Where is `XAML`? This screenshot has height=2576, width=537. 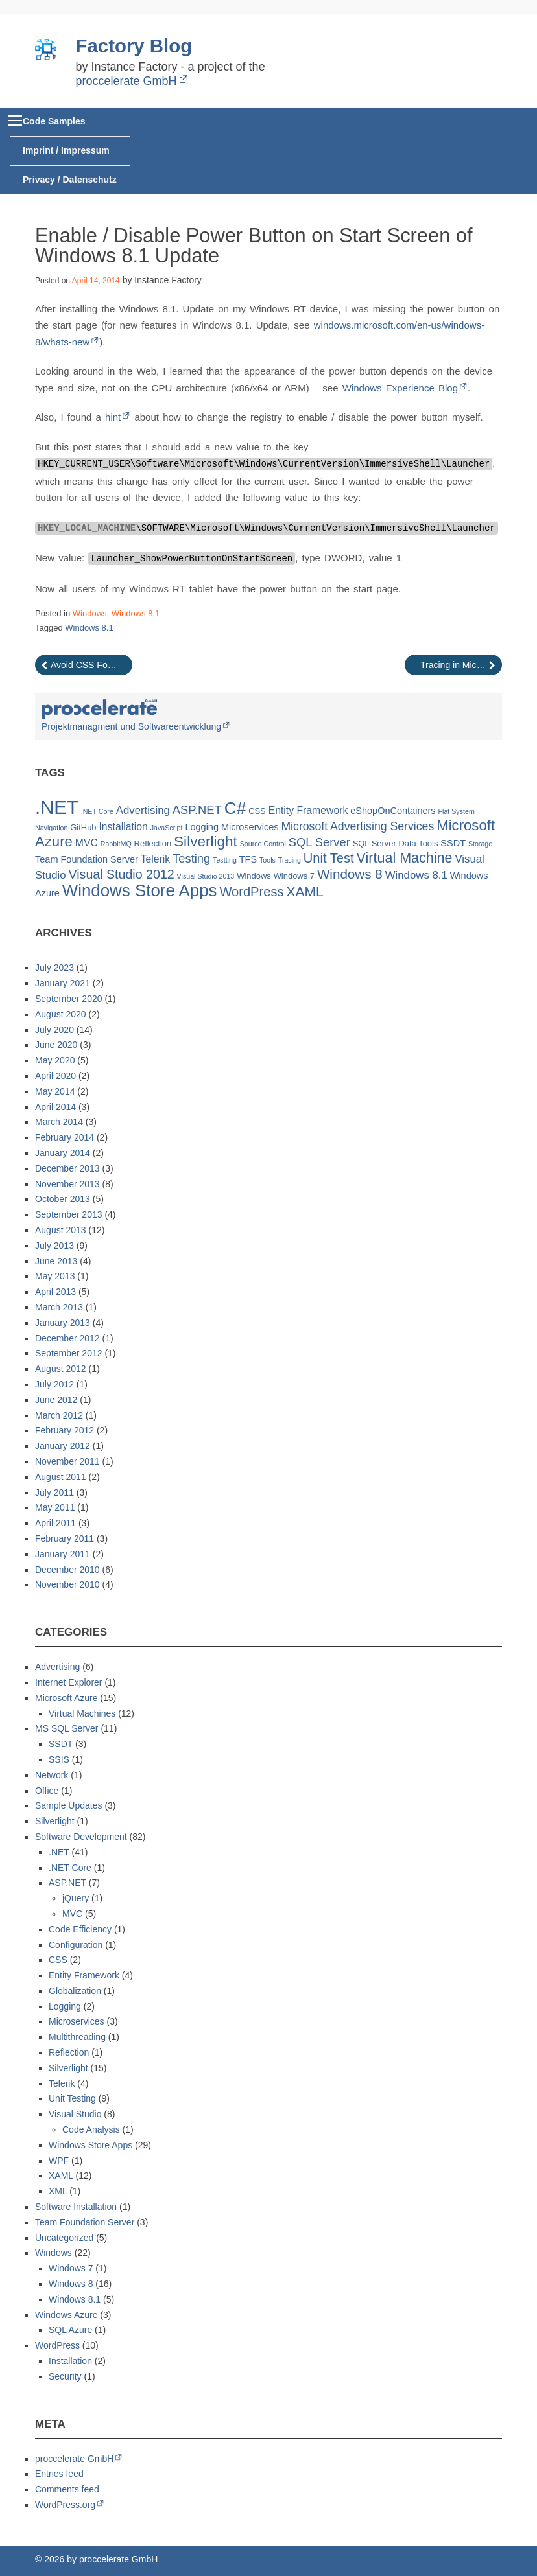 XAML is located at coordinates (61, 2175).